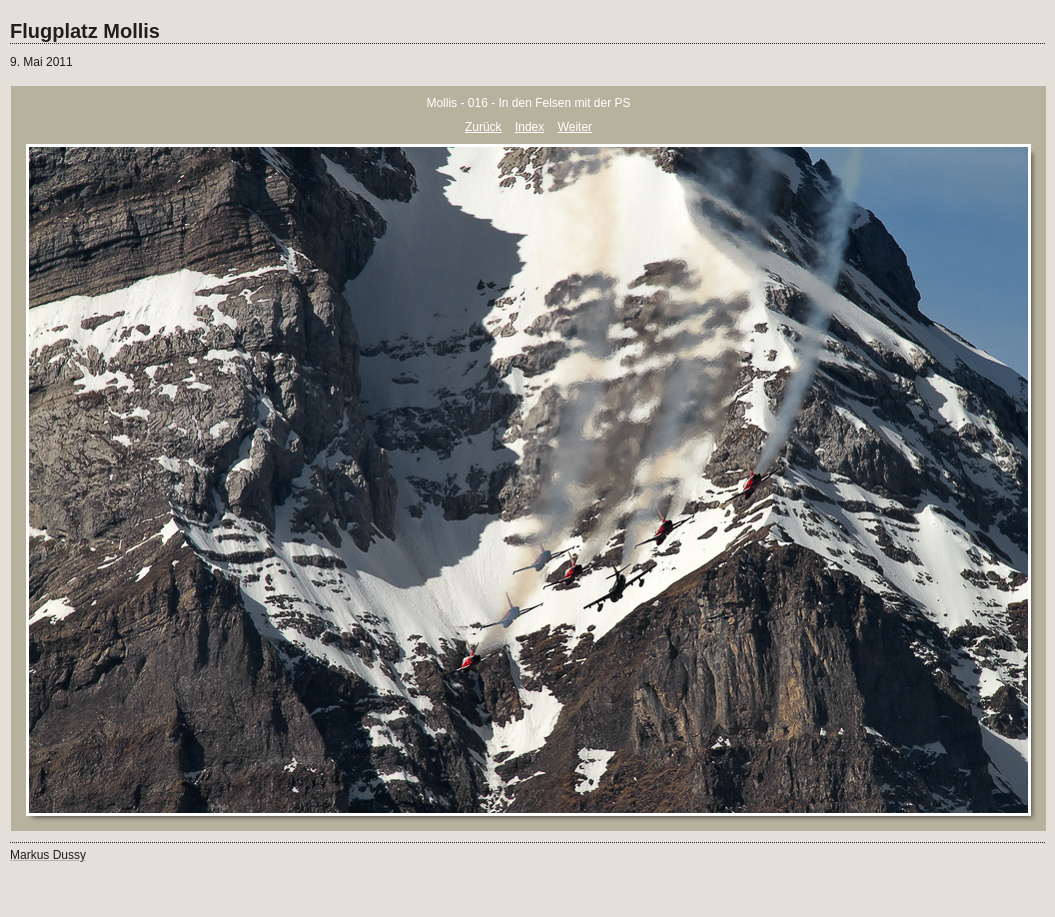 This screenshot has width=1055, height=917. What do you see at coordinates (85, 31) in the screenshot?
I see `Flugplatz Mollis` at bounding box center [85, 31].